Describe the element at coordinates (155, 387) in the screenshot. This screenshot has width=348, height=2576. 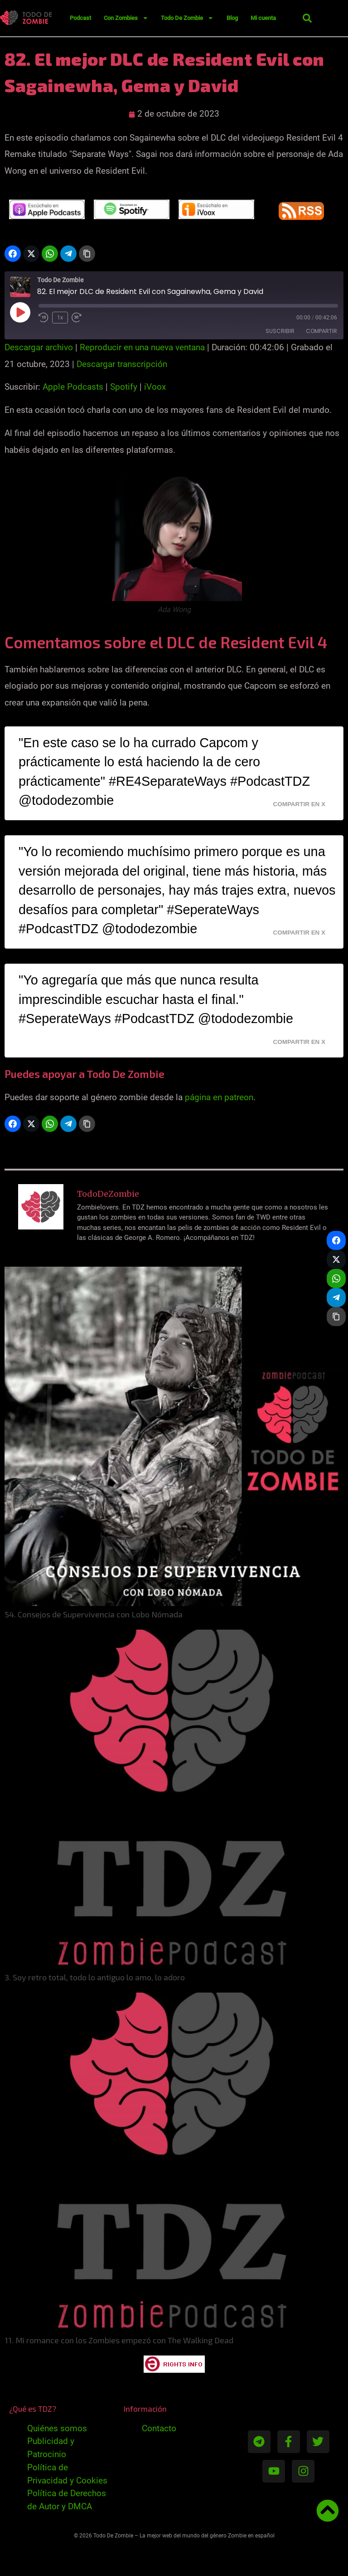
I see `iVoox` at that location.